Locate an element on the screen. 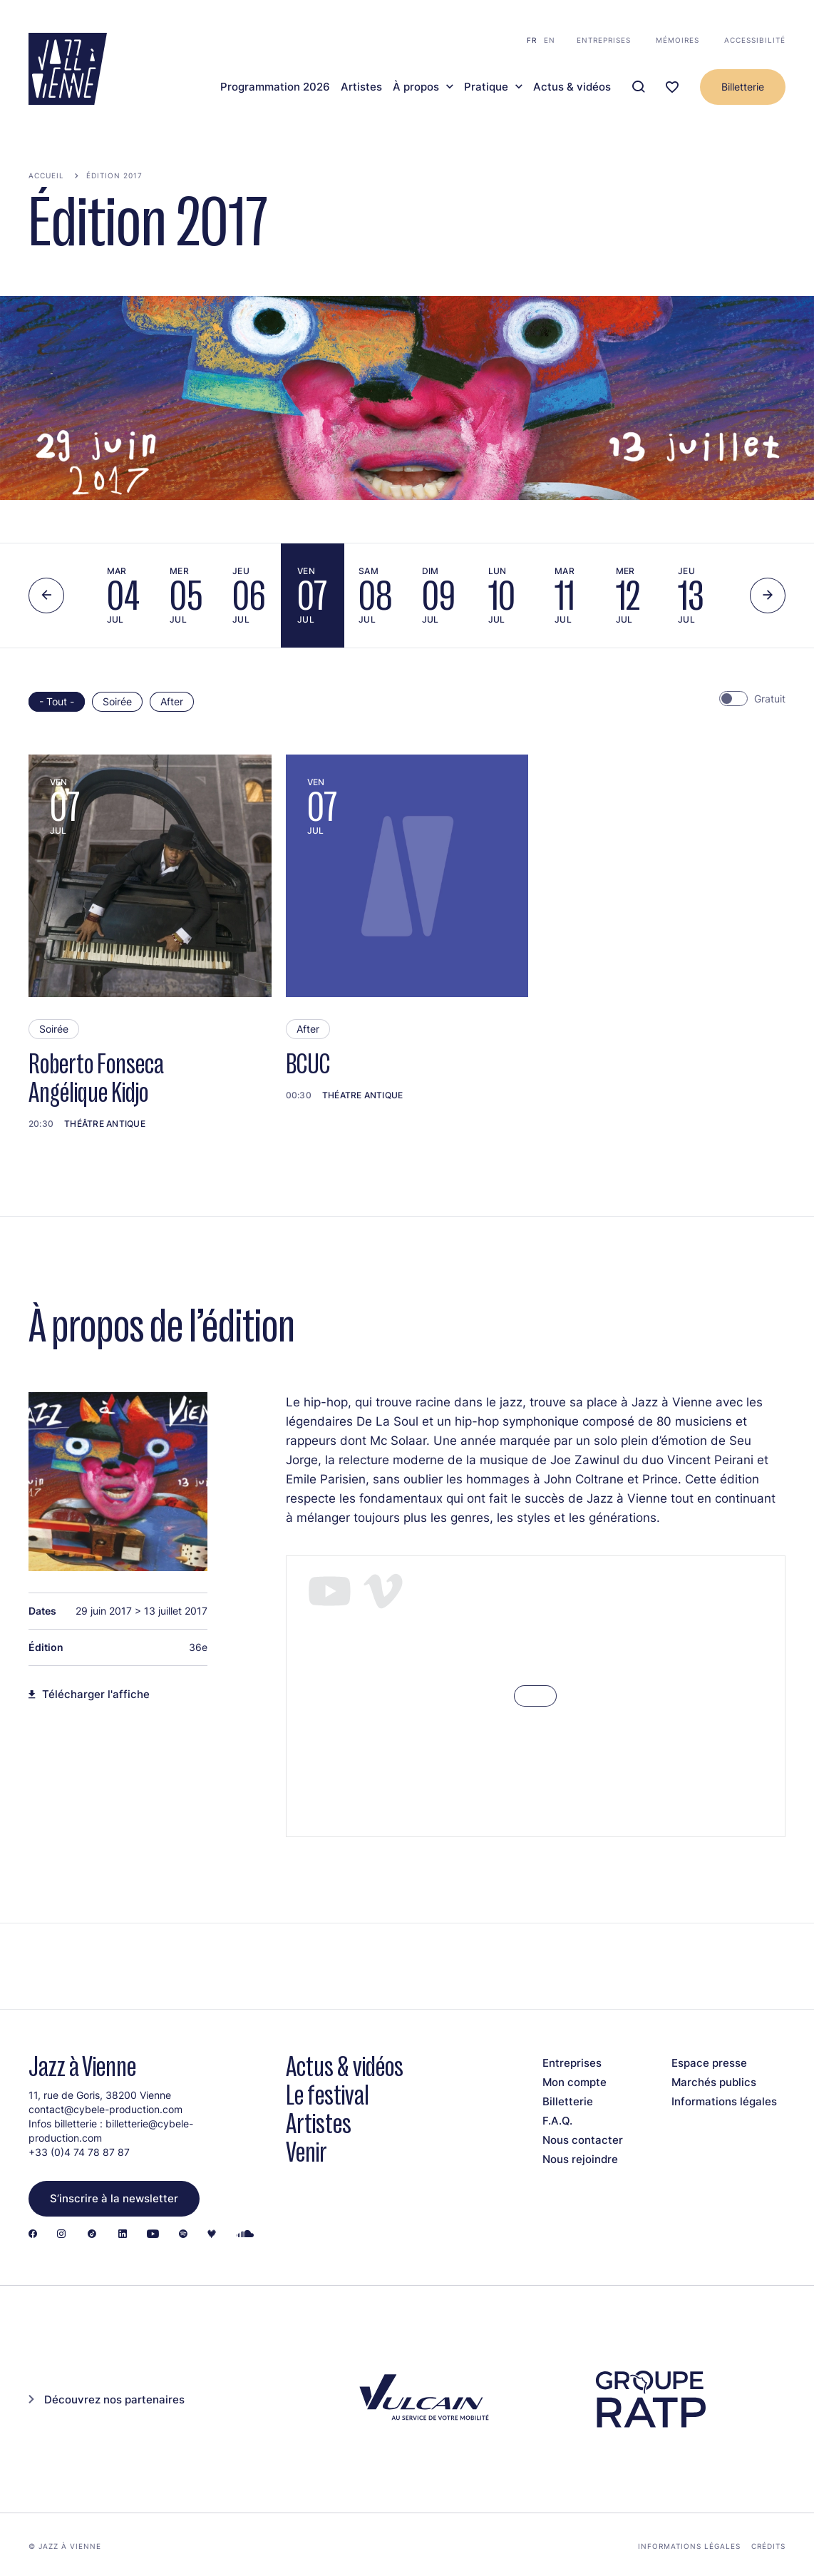 This screenshot has height=2576, width=814. [Previous slide] is located at coordinates (46, 595).